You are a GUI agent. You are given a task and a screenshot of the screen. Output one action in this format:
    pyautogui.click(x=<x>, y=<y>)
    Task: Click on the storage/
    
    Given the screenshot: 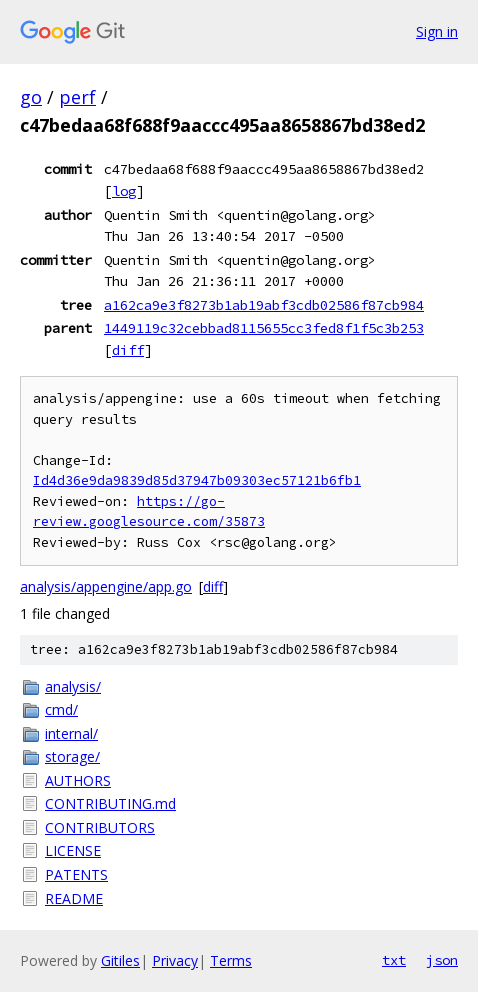 What is the action you would take?
    pyautogui.click(x=72, y=756)
    